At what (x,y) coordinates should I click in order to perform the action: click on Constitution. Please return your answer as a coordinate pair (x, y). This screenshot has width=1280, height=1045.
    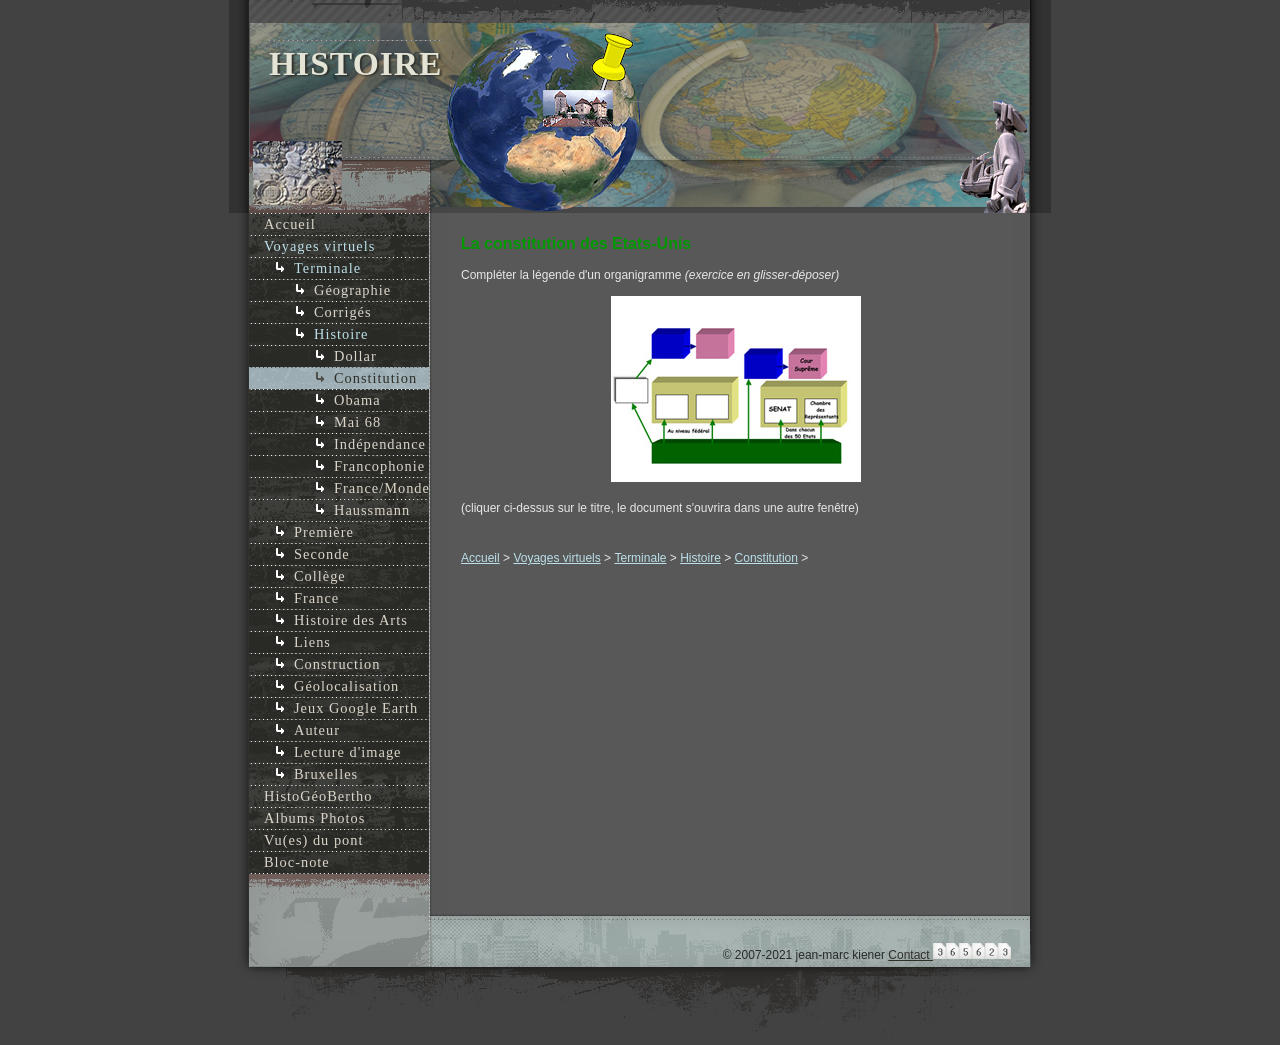
    Looking at the image, I should click on (766, 558).